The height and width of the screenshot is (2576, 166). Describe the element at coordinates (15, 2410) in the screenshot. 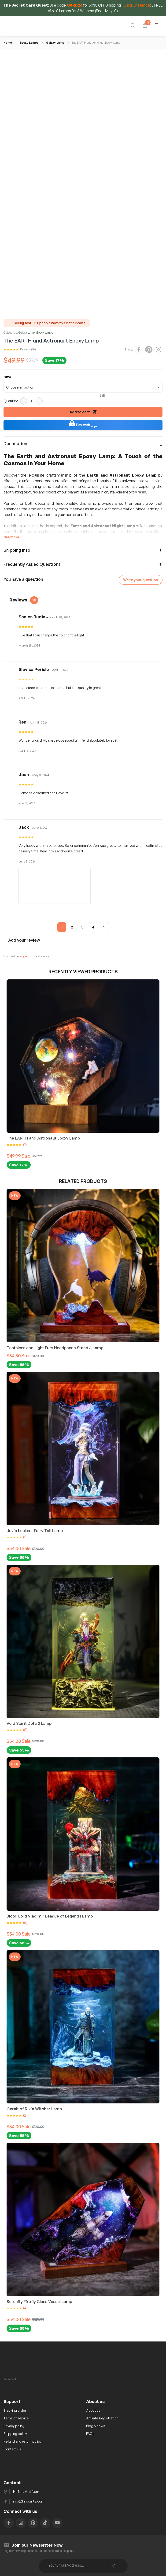

I see `Shipping policy` at that location.